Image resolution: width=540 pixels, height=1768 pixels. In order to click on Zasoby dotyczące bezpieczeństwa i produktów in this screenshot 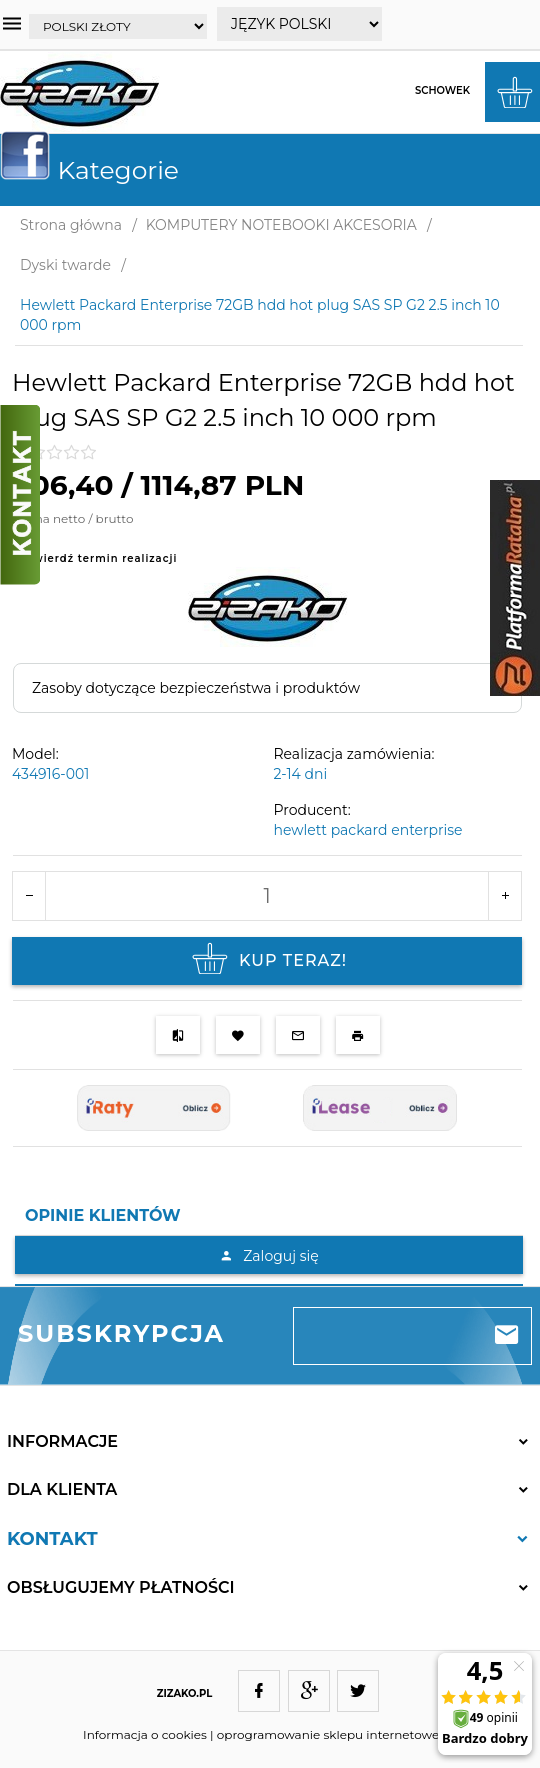, I will do `click(196, 688)`.